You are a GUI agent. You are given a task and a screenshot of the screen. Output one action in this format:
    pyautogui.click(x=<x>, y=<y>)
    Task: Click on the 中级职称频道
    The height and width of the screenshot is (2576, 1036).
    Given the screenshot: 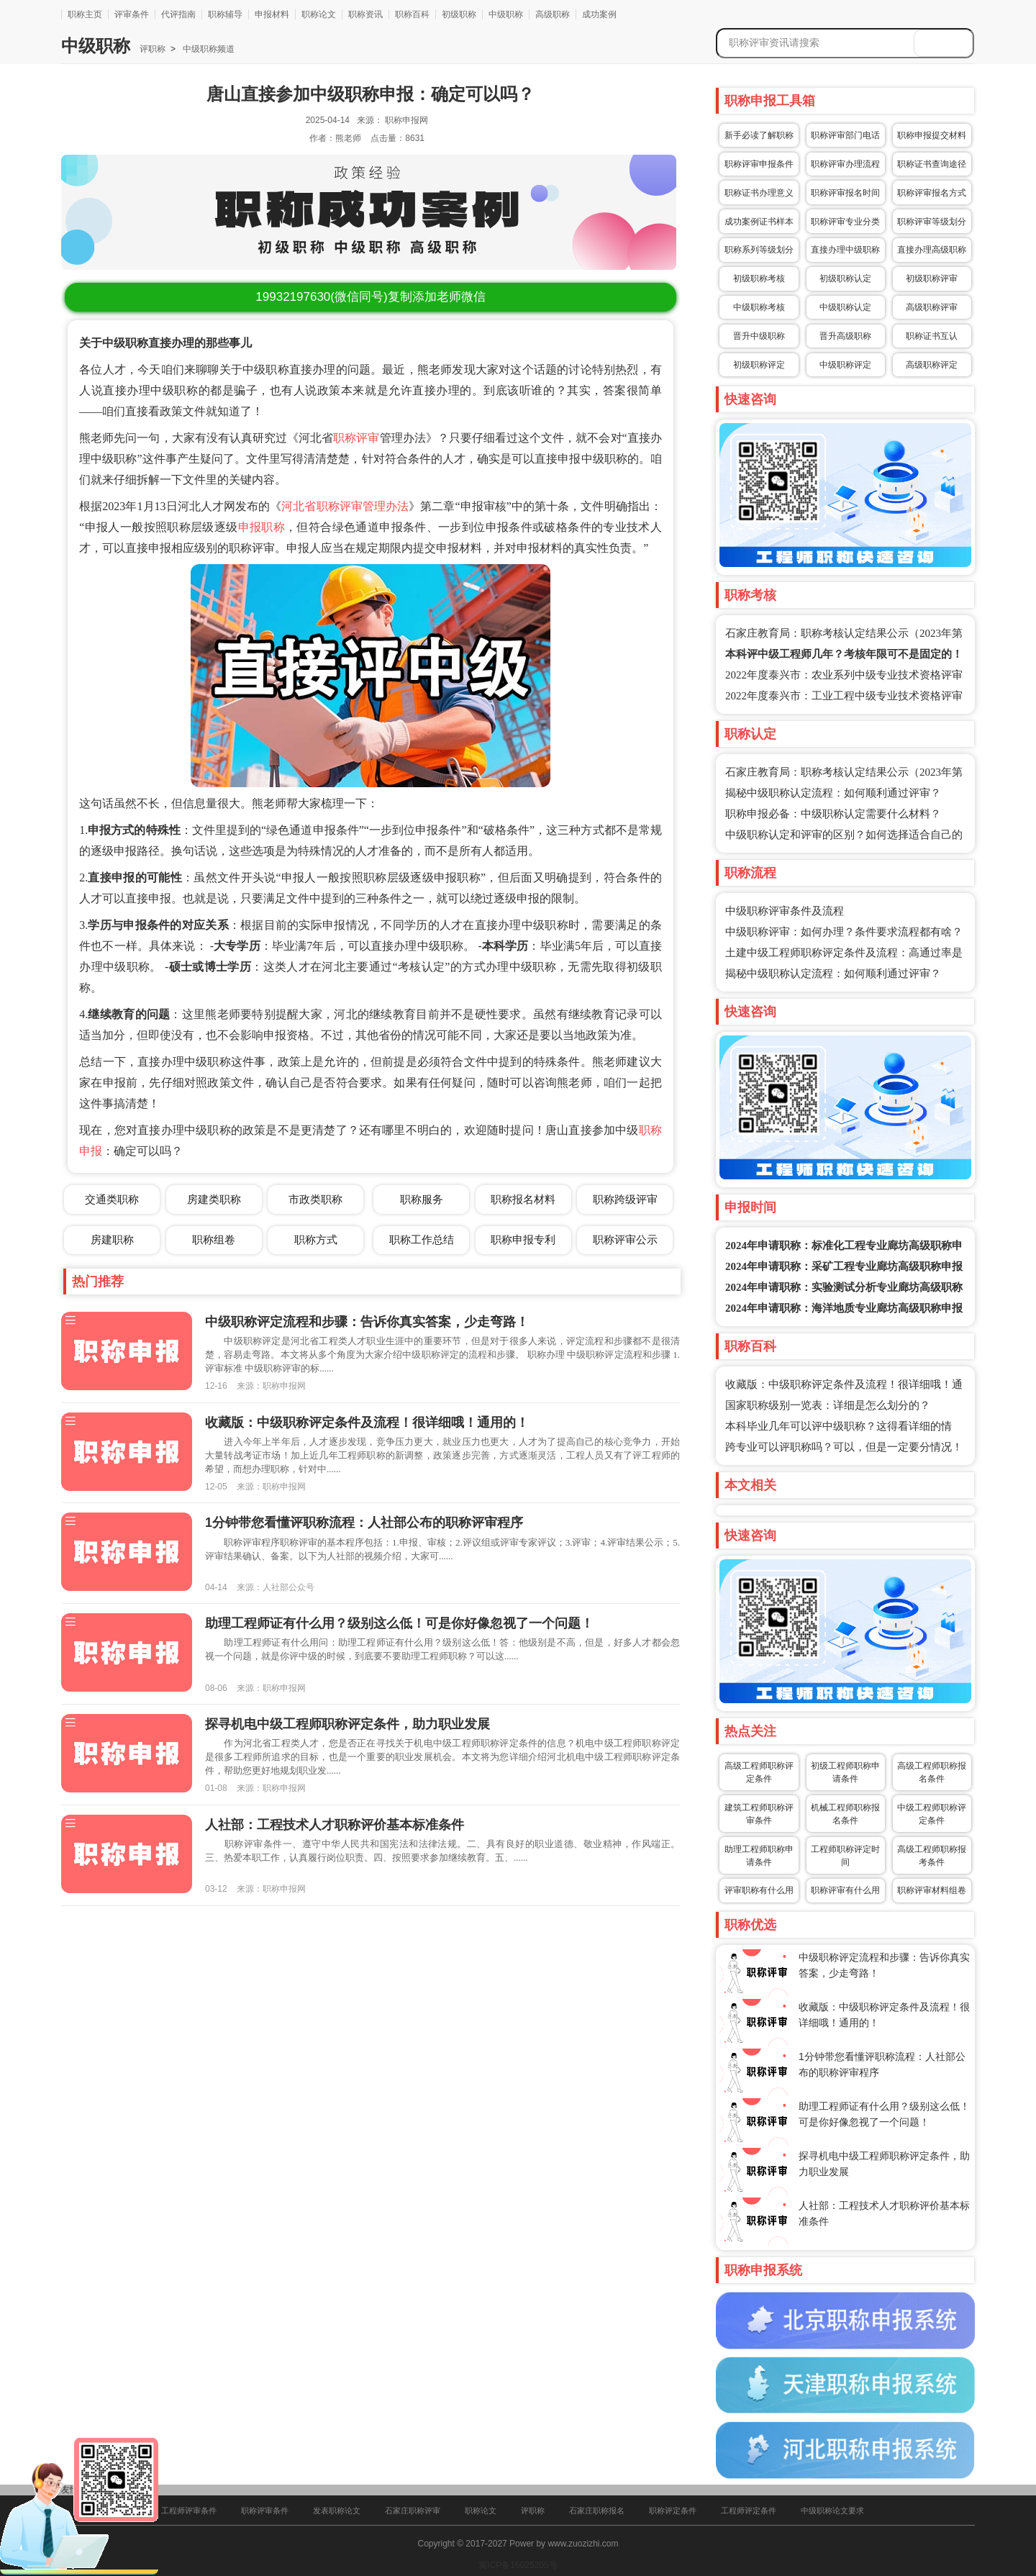 What is the action you would take?
    pyautogui.click(x=208, y=49)
    